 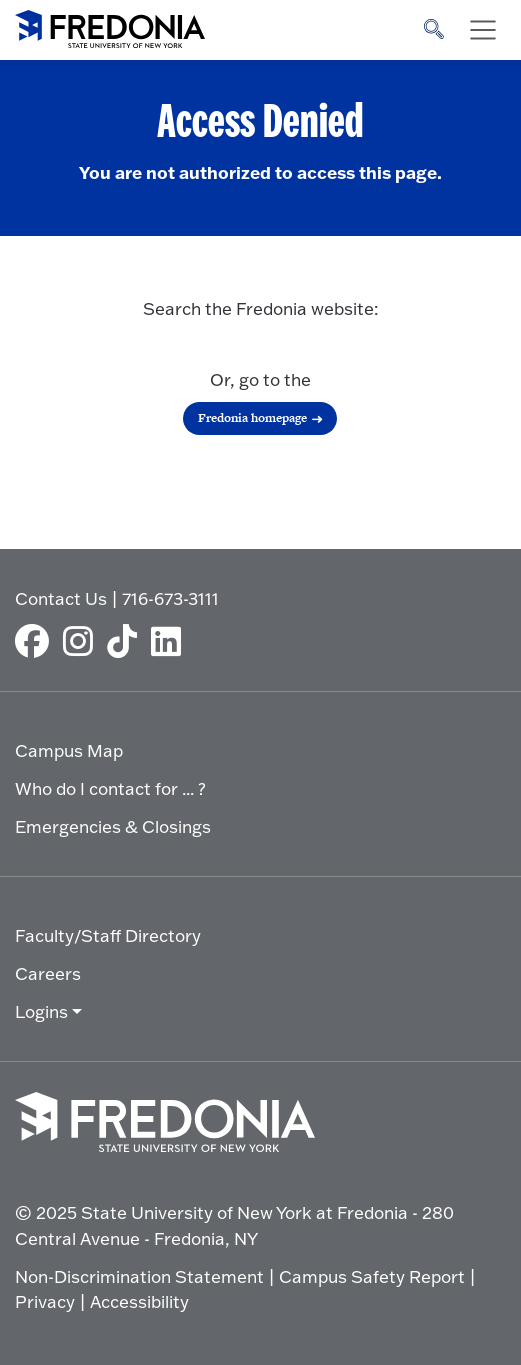 What do you see at coordinates (139, 1276) in the screenshot?
I see `Non-Discrimination Statement` at bounding box center [139, 1276].